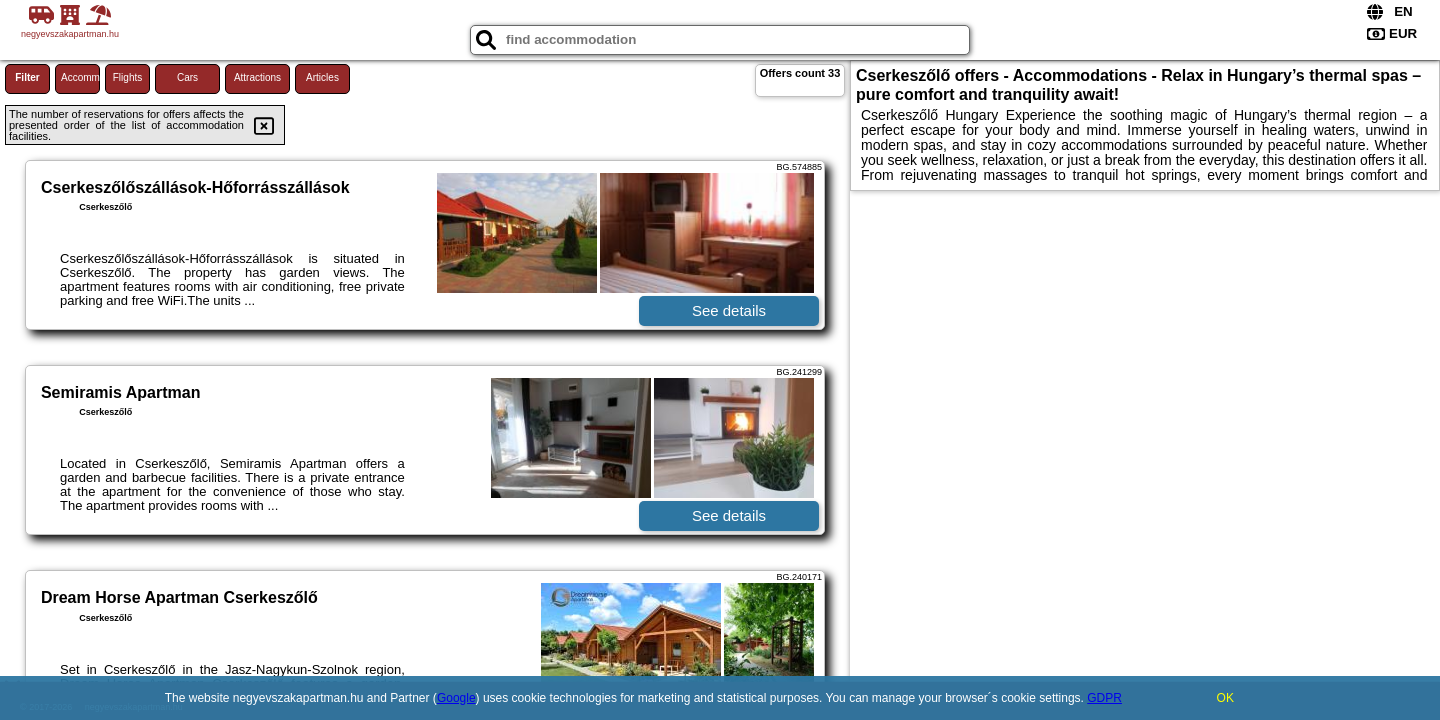  I want to click on Articles, so click(322, 77).